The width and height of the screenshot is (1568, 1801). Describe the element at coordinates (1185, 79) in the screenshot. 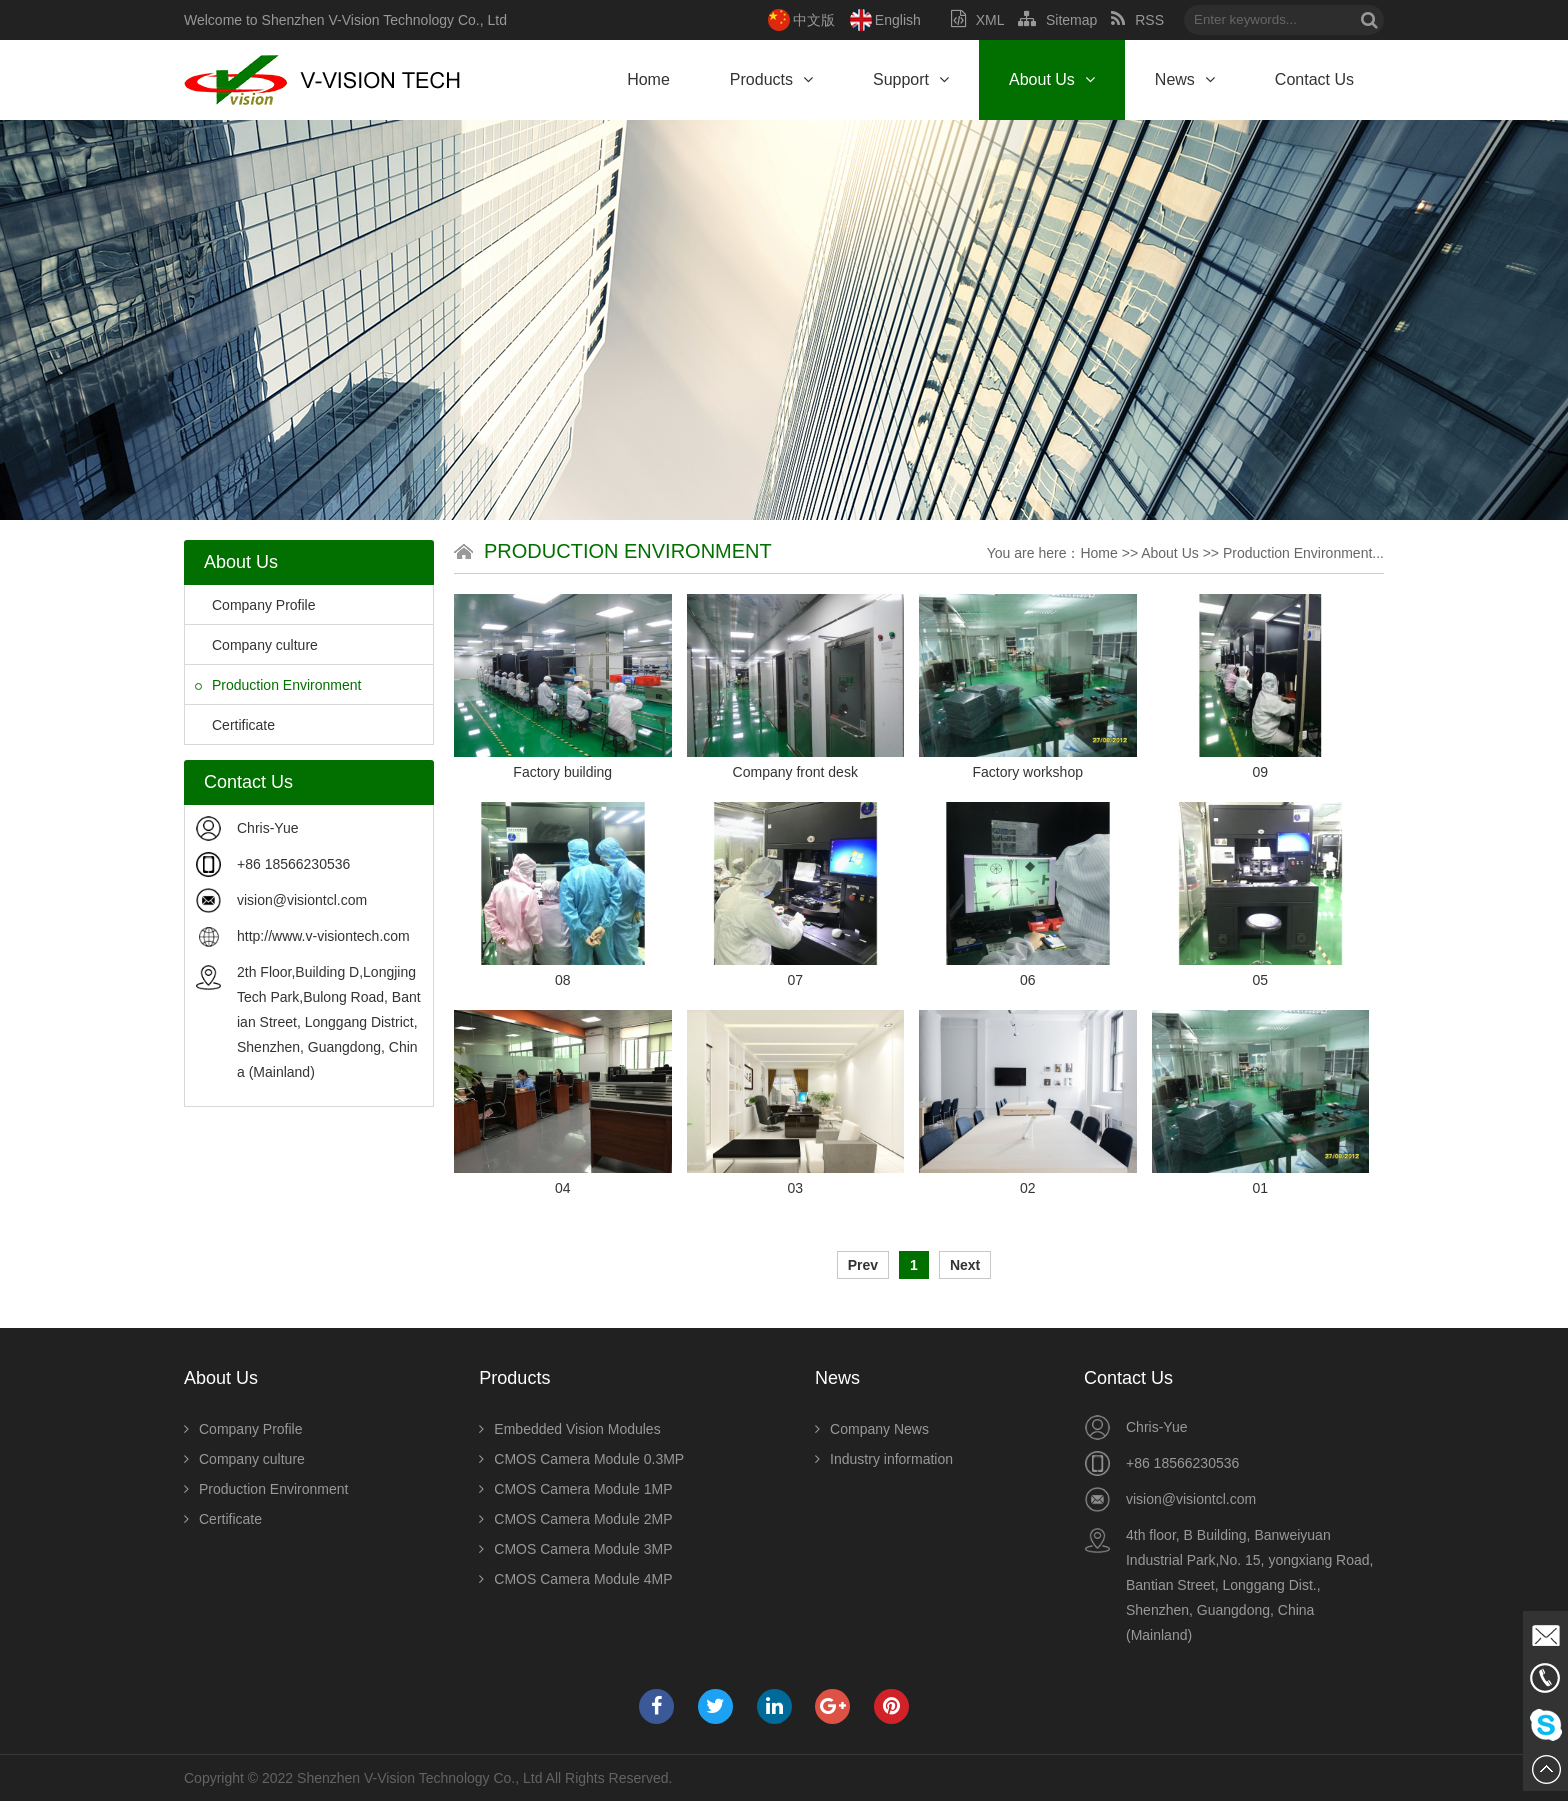

I see `News` at that location.